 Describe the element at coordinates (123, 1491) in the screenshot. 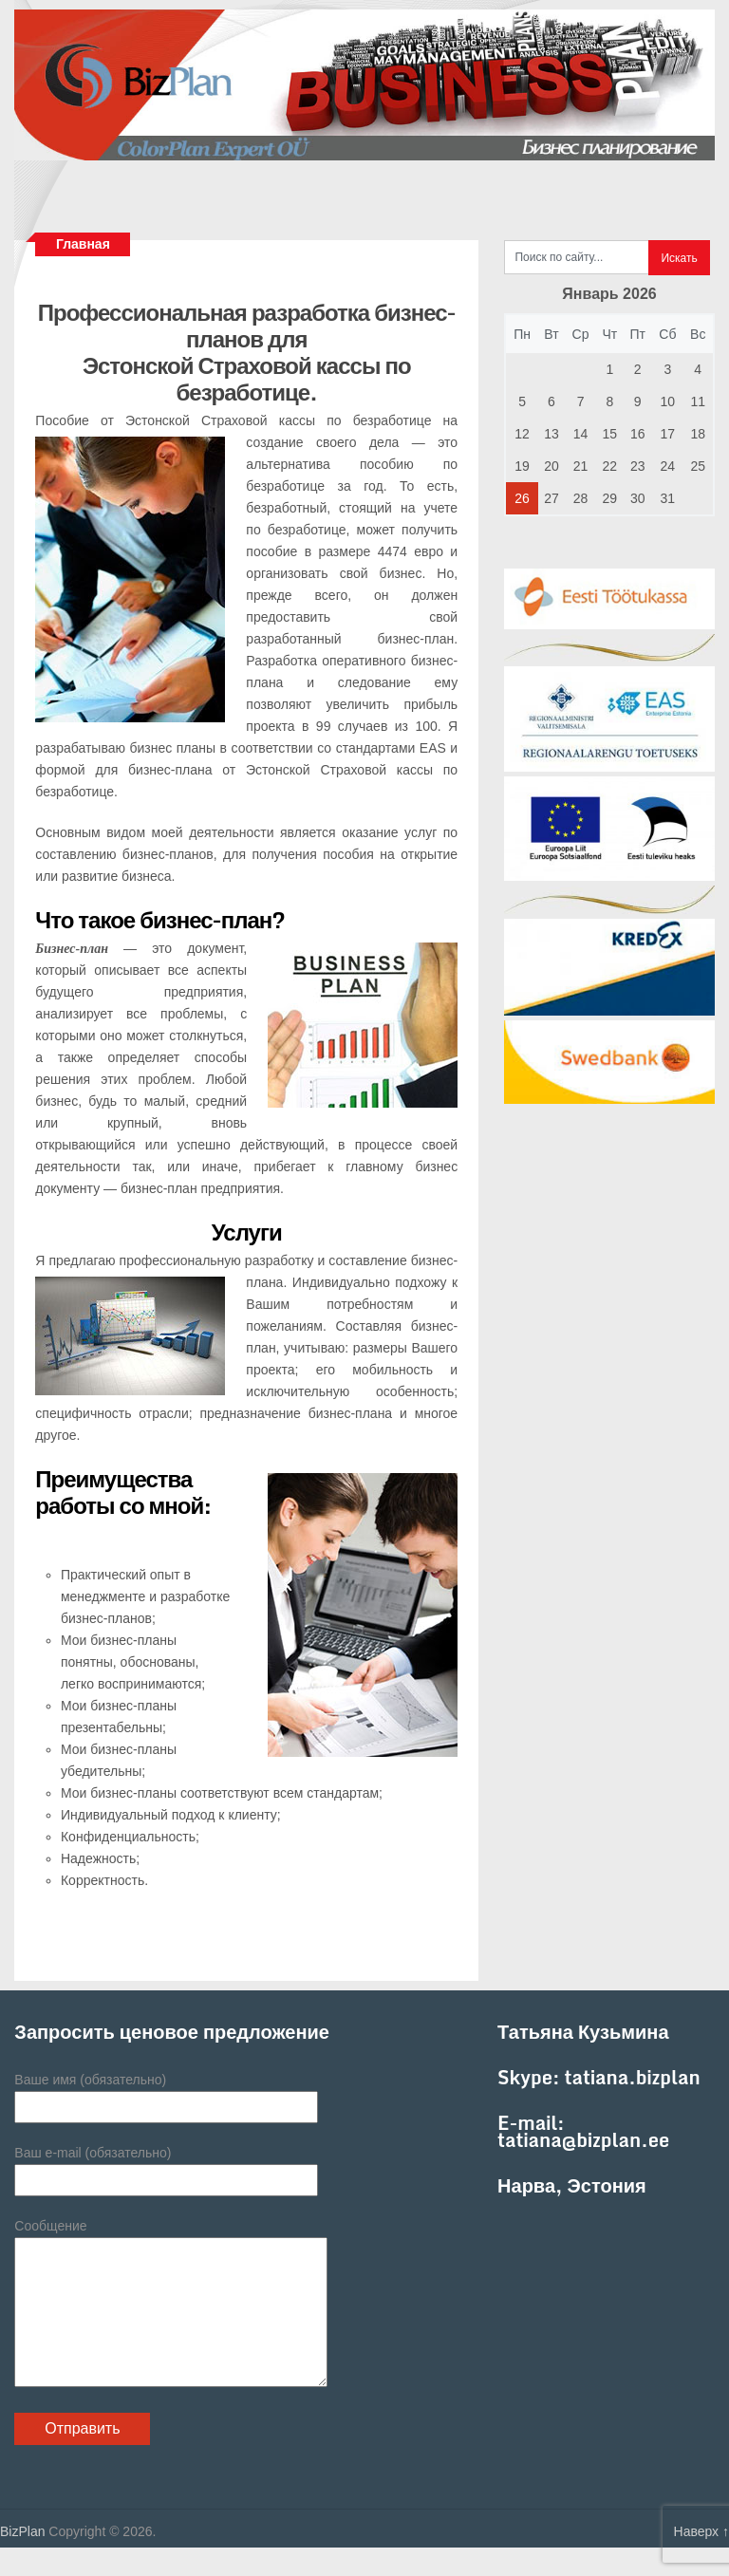

I see `Преимущества работы со мной:` at that location.